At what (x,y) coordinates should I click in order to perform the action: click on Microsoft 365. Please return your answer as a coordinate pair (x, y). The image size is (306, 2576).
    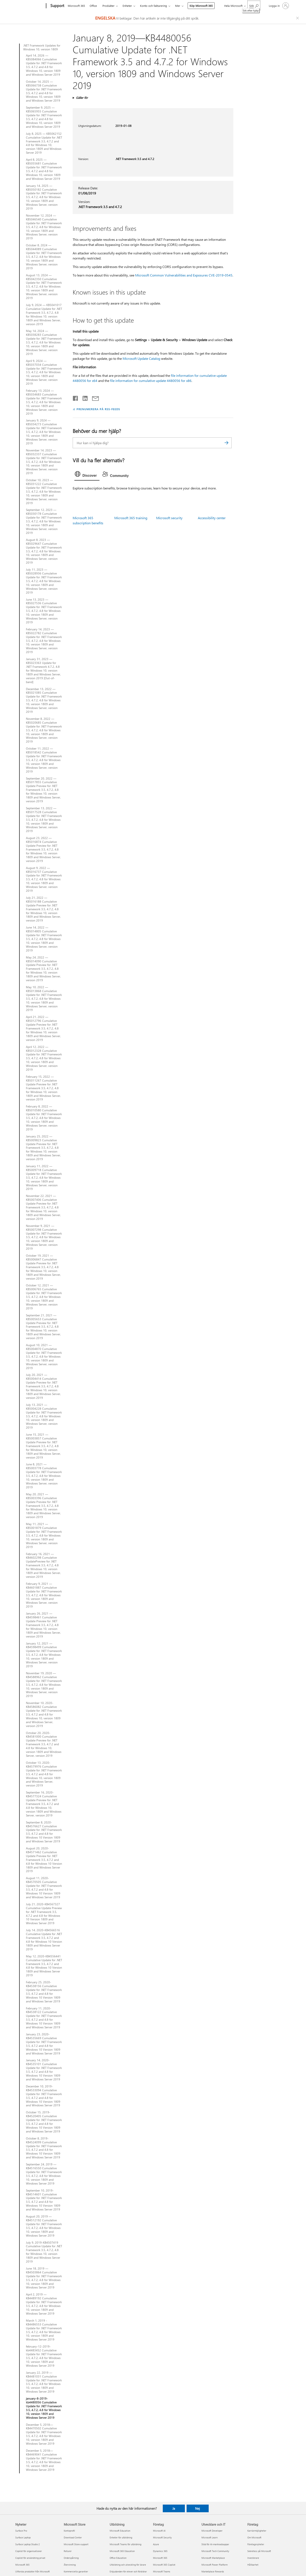
    Looking at the image, I should click on (76, 5).